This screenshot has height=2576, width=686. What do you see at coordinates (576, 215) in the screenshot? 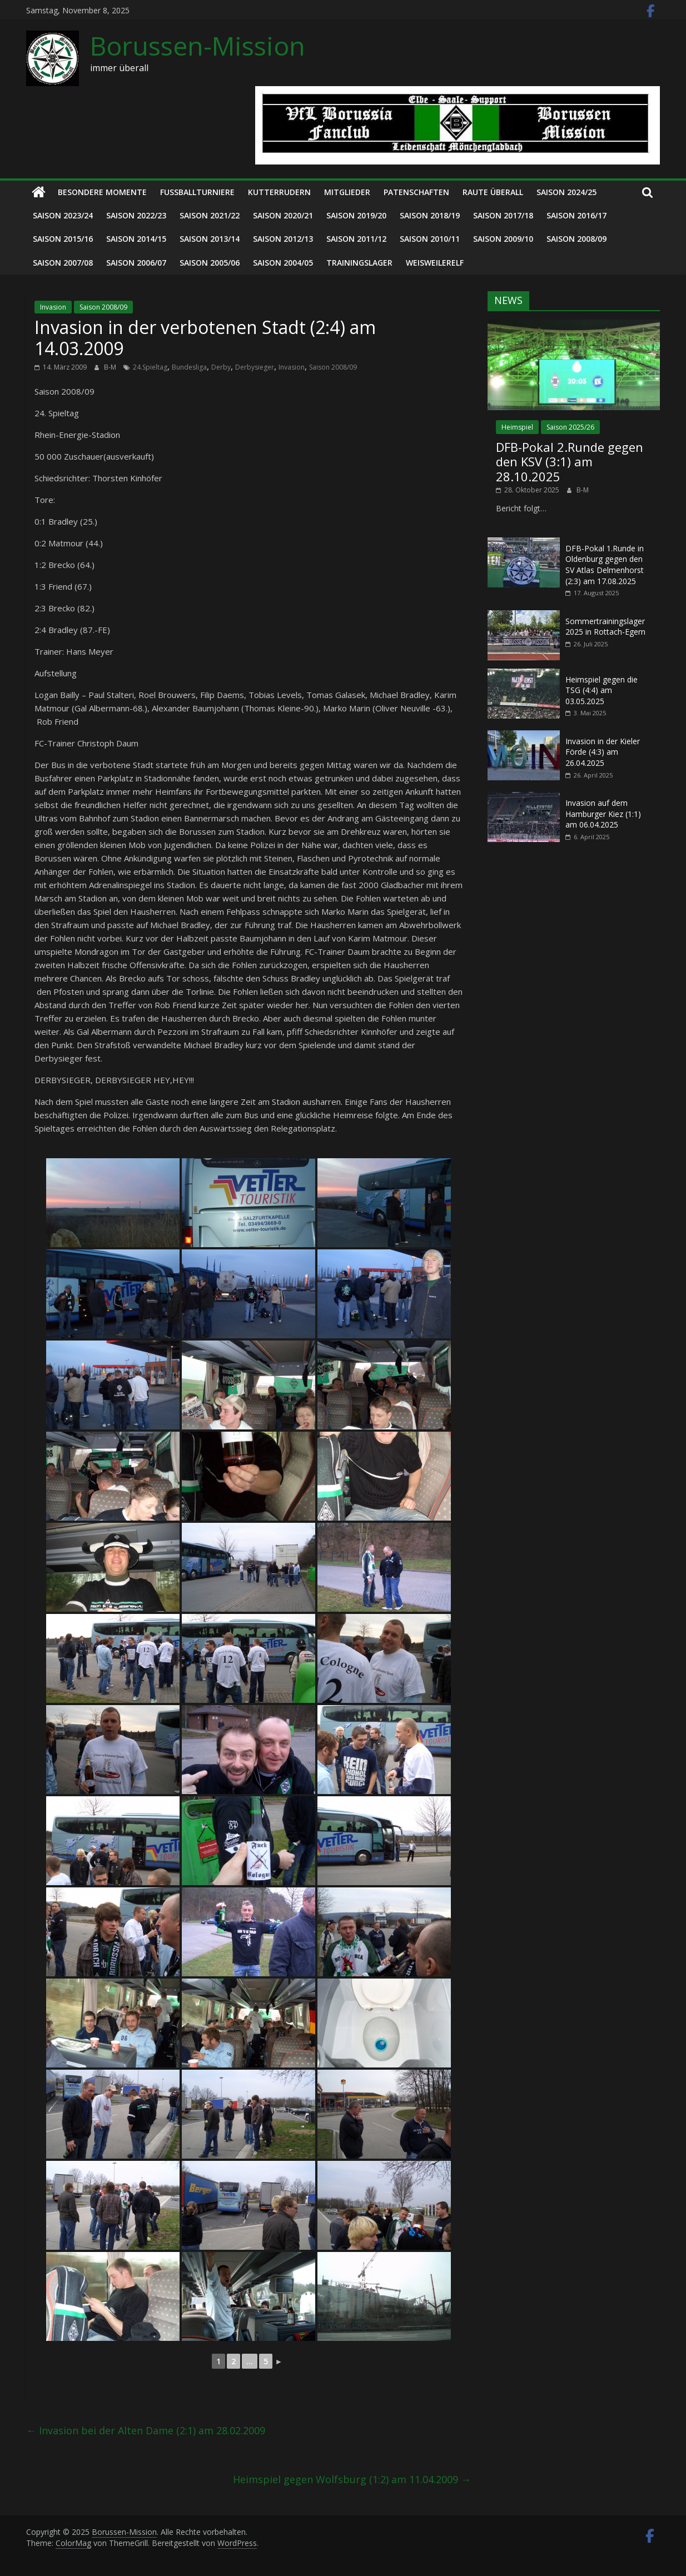
I see `Saison 2016/17` at bounding box center [576, 215].